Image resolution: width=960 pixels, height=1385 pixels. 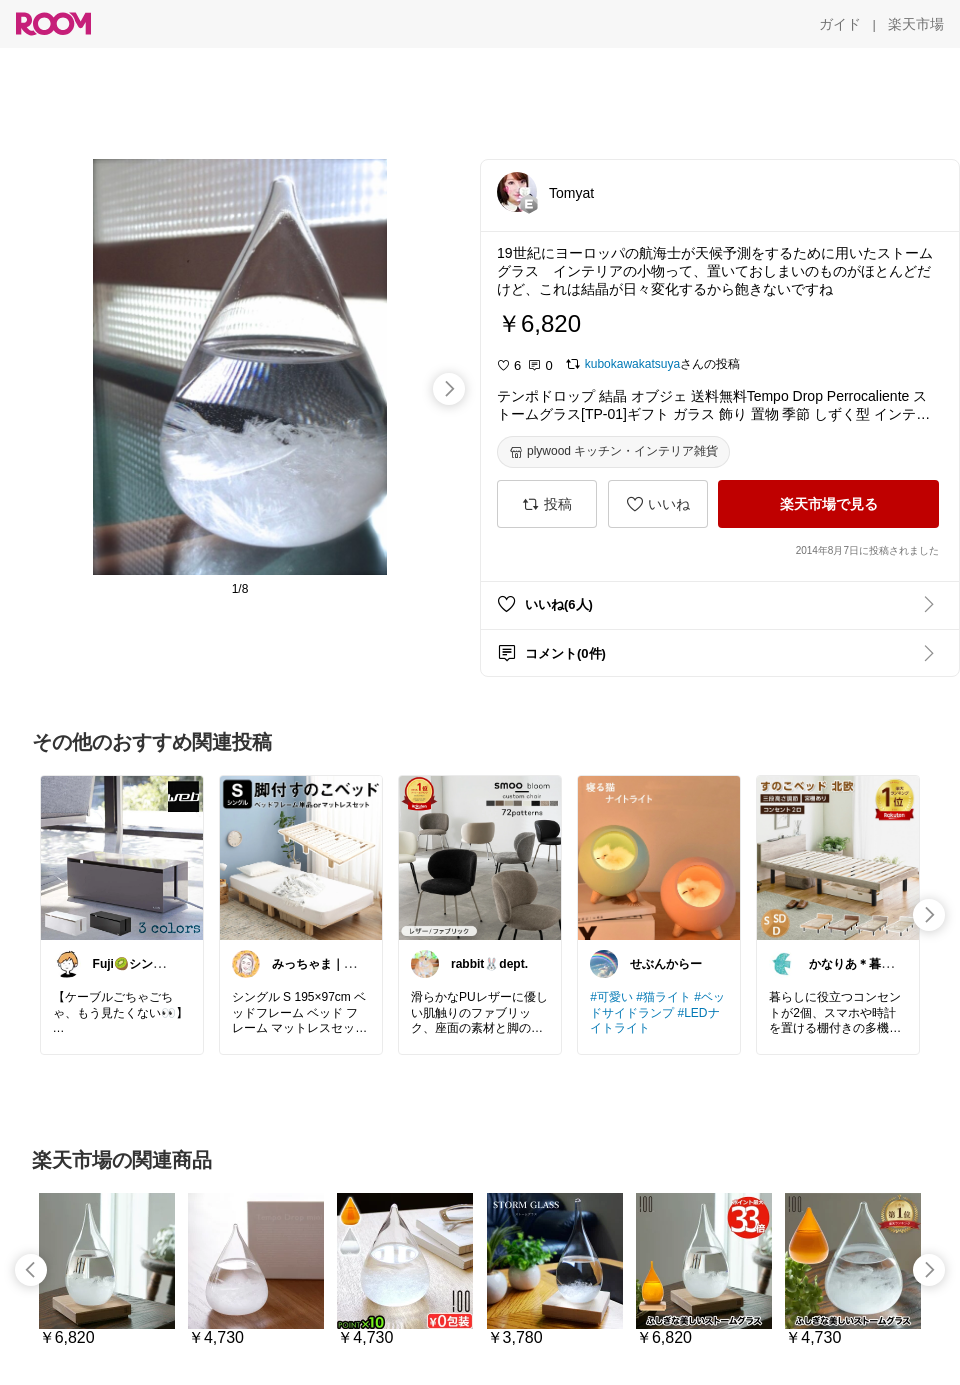 I want to click on [楽天市場で見る], so click(x=828, y=504).